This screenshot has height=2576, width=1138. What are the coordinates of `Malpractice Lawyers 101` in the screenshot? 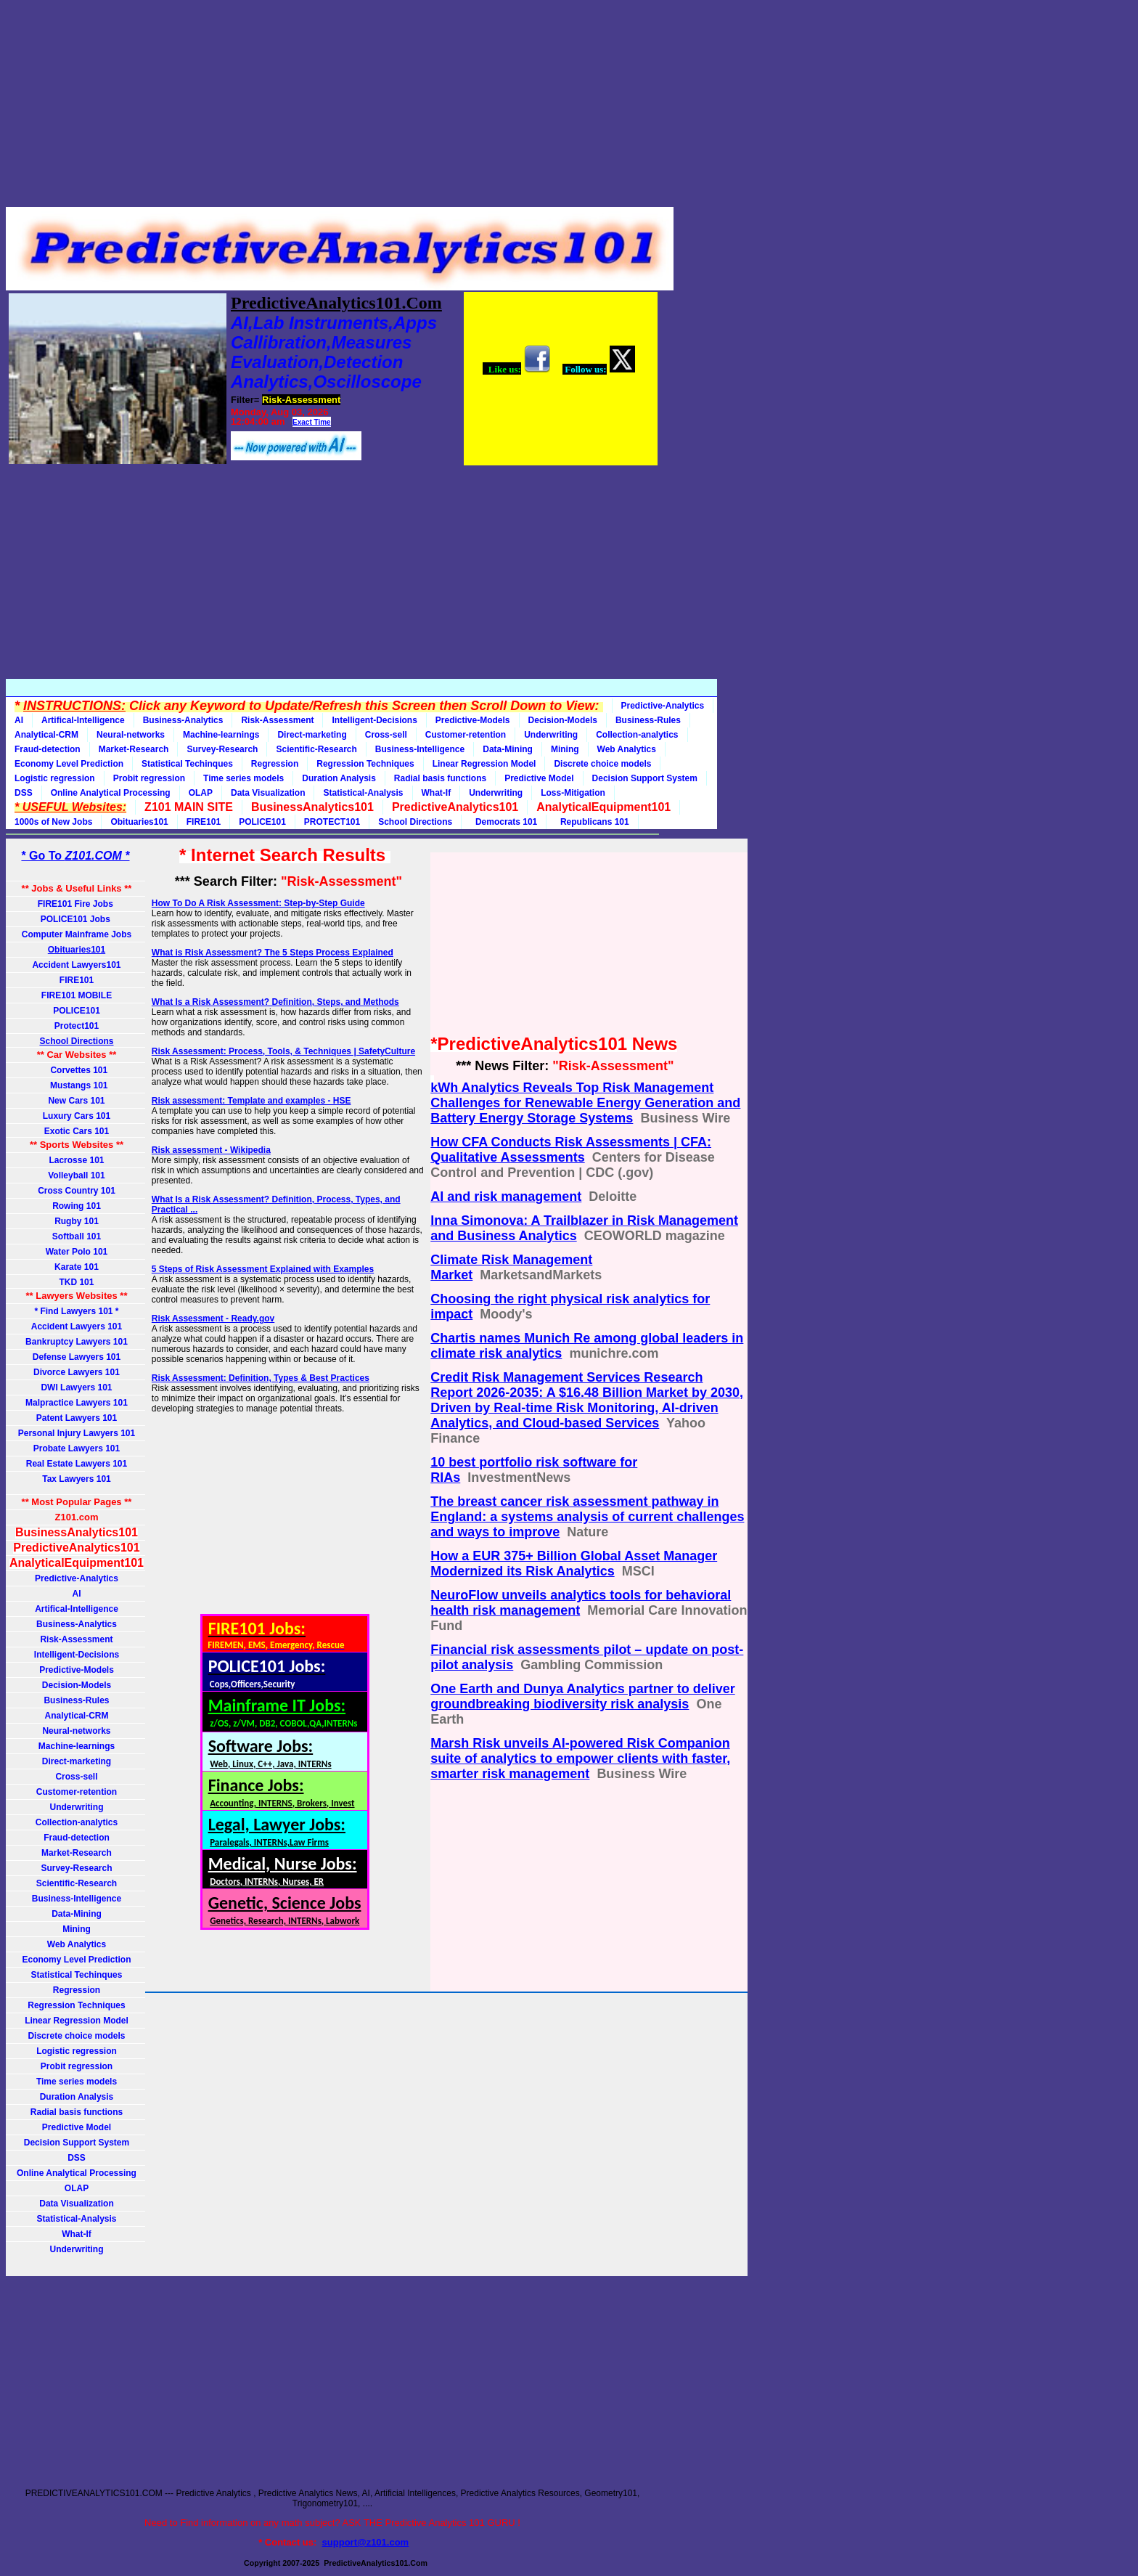 It's located at (76, 1403).